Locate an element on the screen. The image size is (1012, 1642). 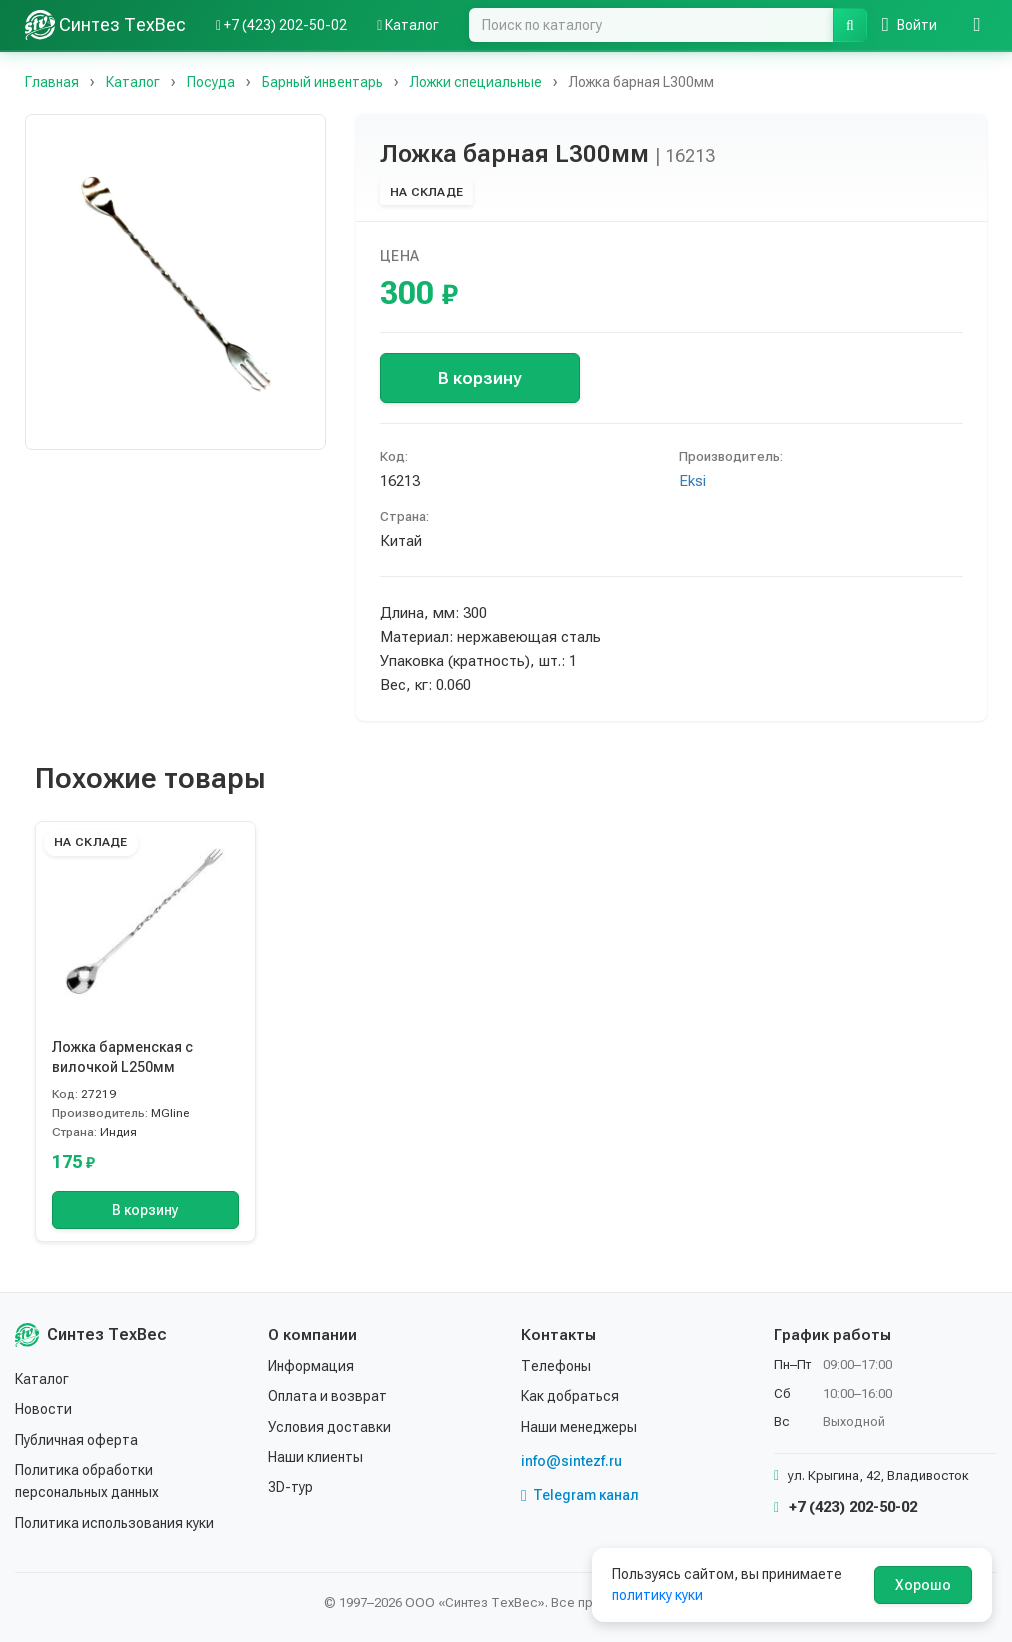
Хорошо is located at coordinates (923, 1585).